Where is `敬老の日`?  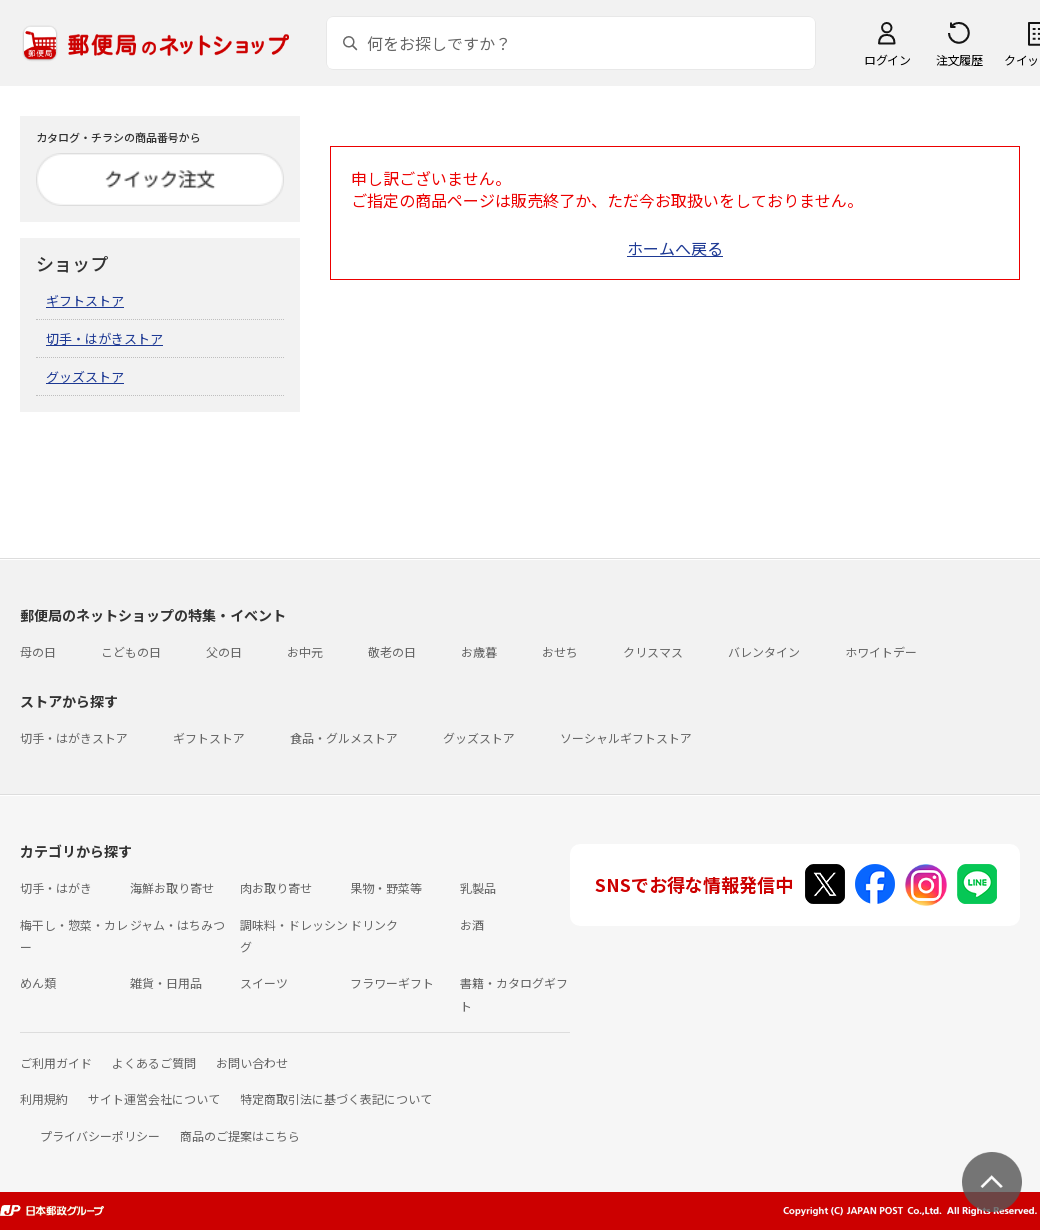 敬老の日 is located at coordinates (392, 651).